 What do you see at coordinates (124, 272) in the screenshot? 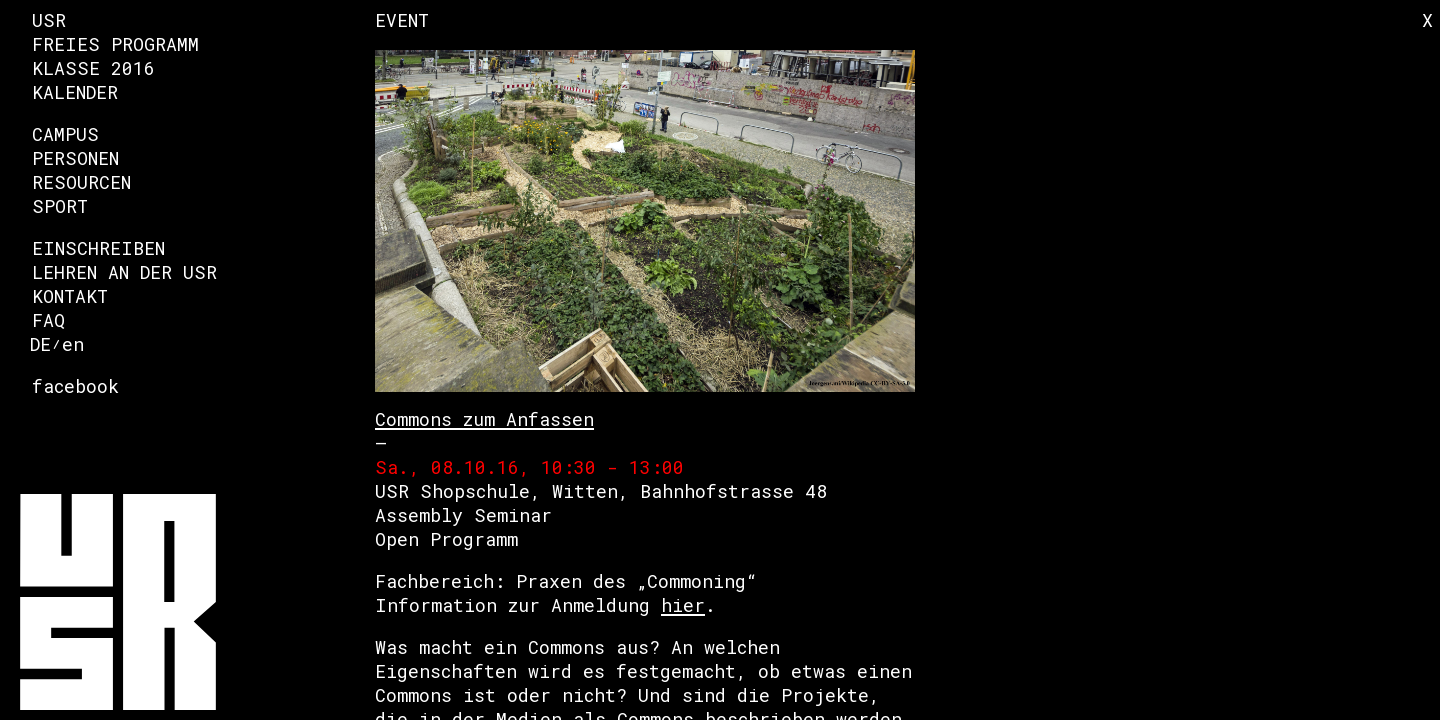
I see `Lehren an der USR` at bounding box center [124, 272].